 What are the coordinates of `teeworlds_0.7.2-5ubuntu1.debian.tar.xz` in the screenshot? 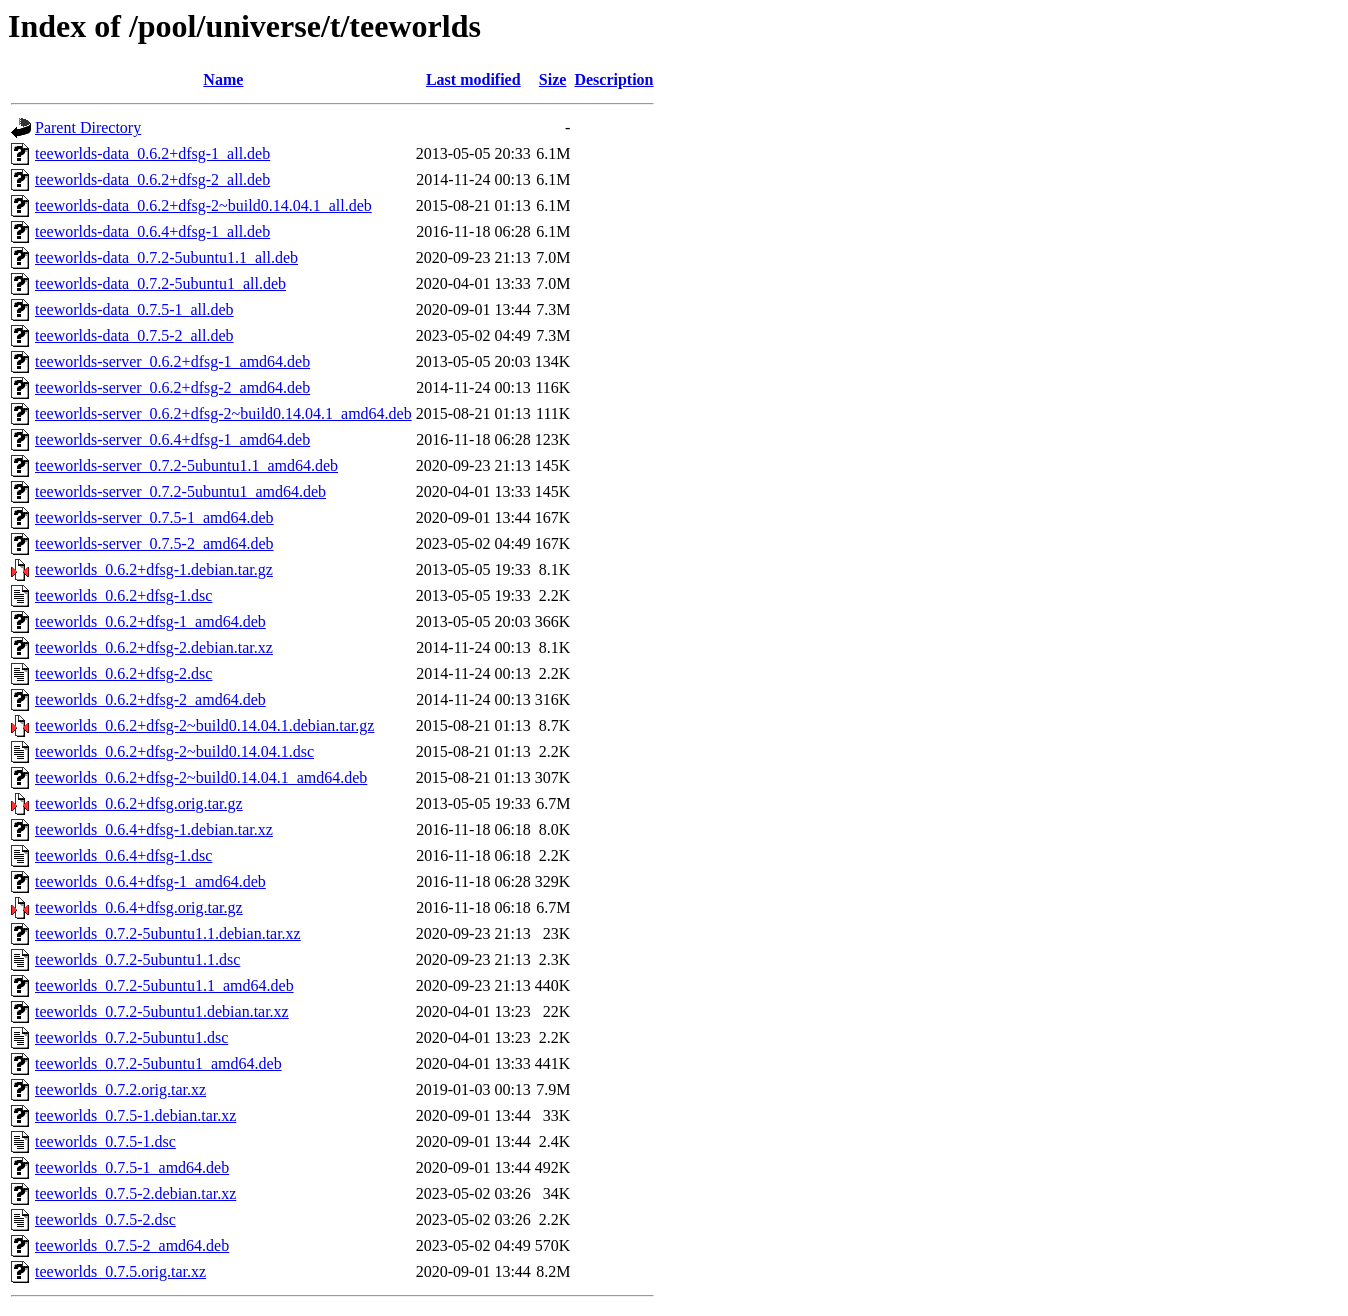 It's located at (162, 1011).